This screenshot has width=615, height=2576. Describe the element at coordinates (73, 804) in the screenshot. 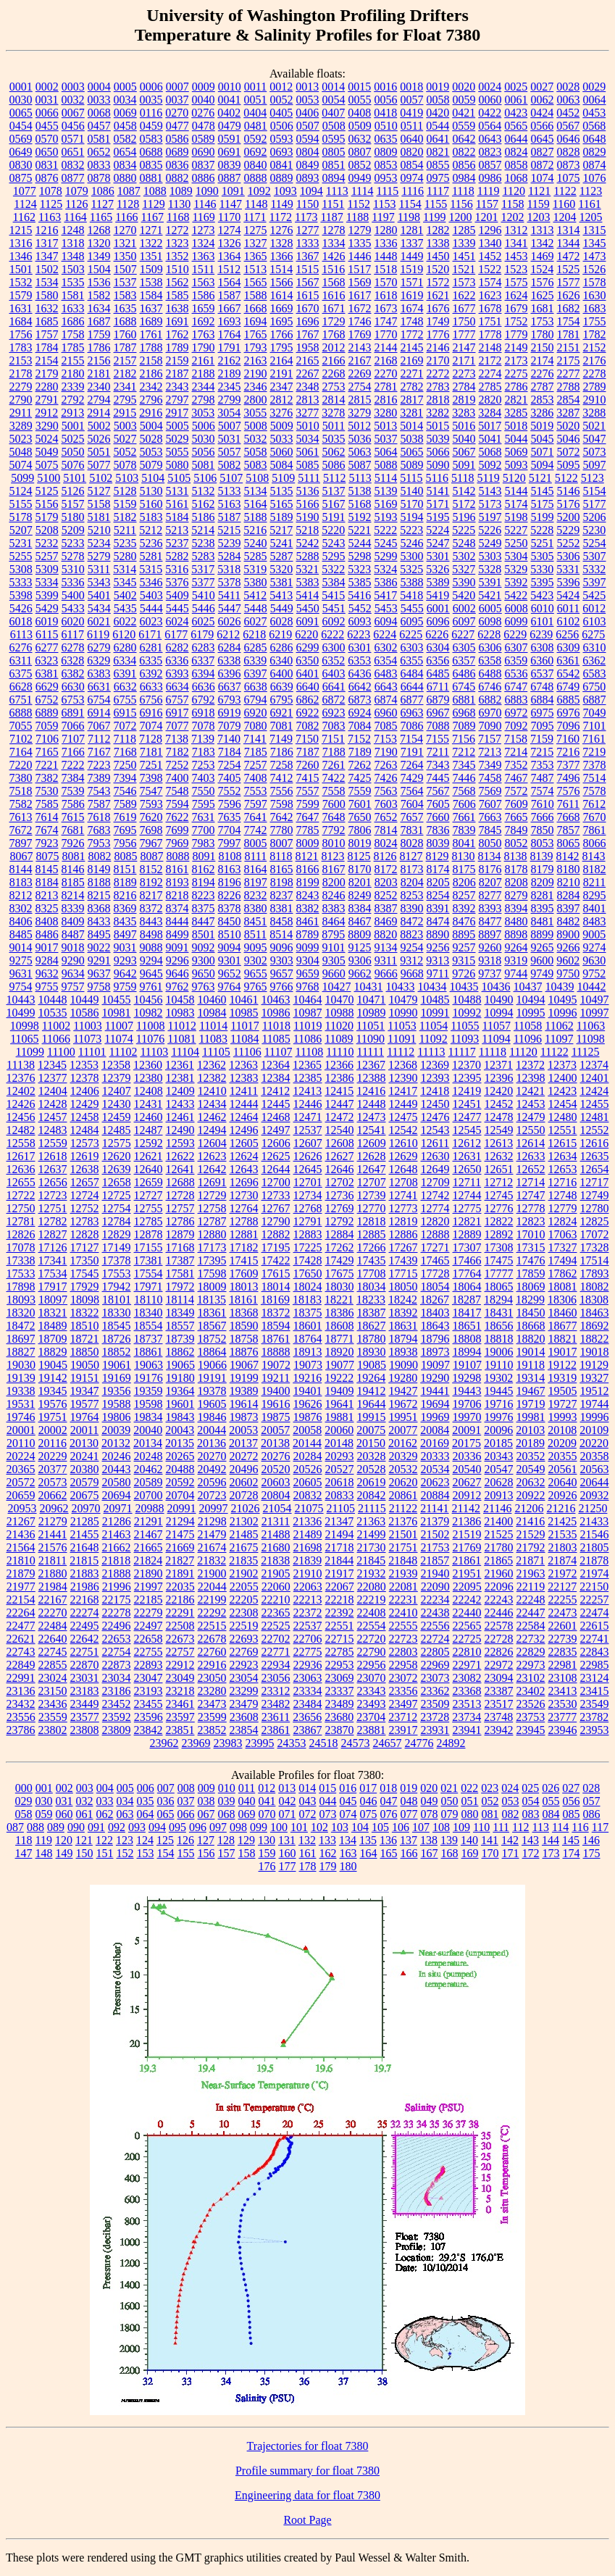

I see `7586` at that location.